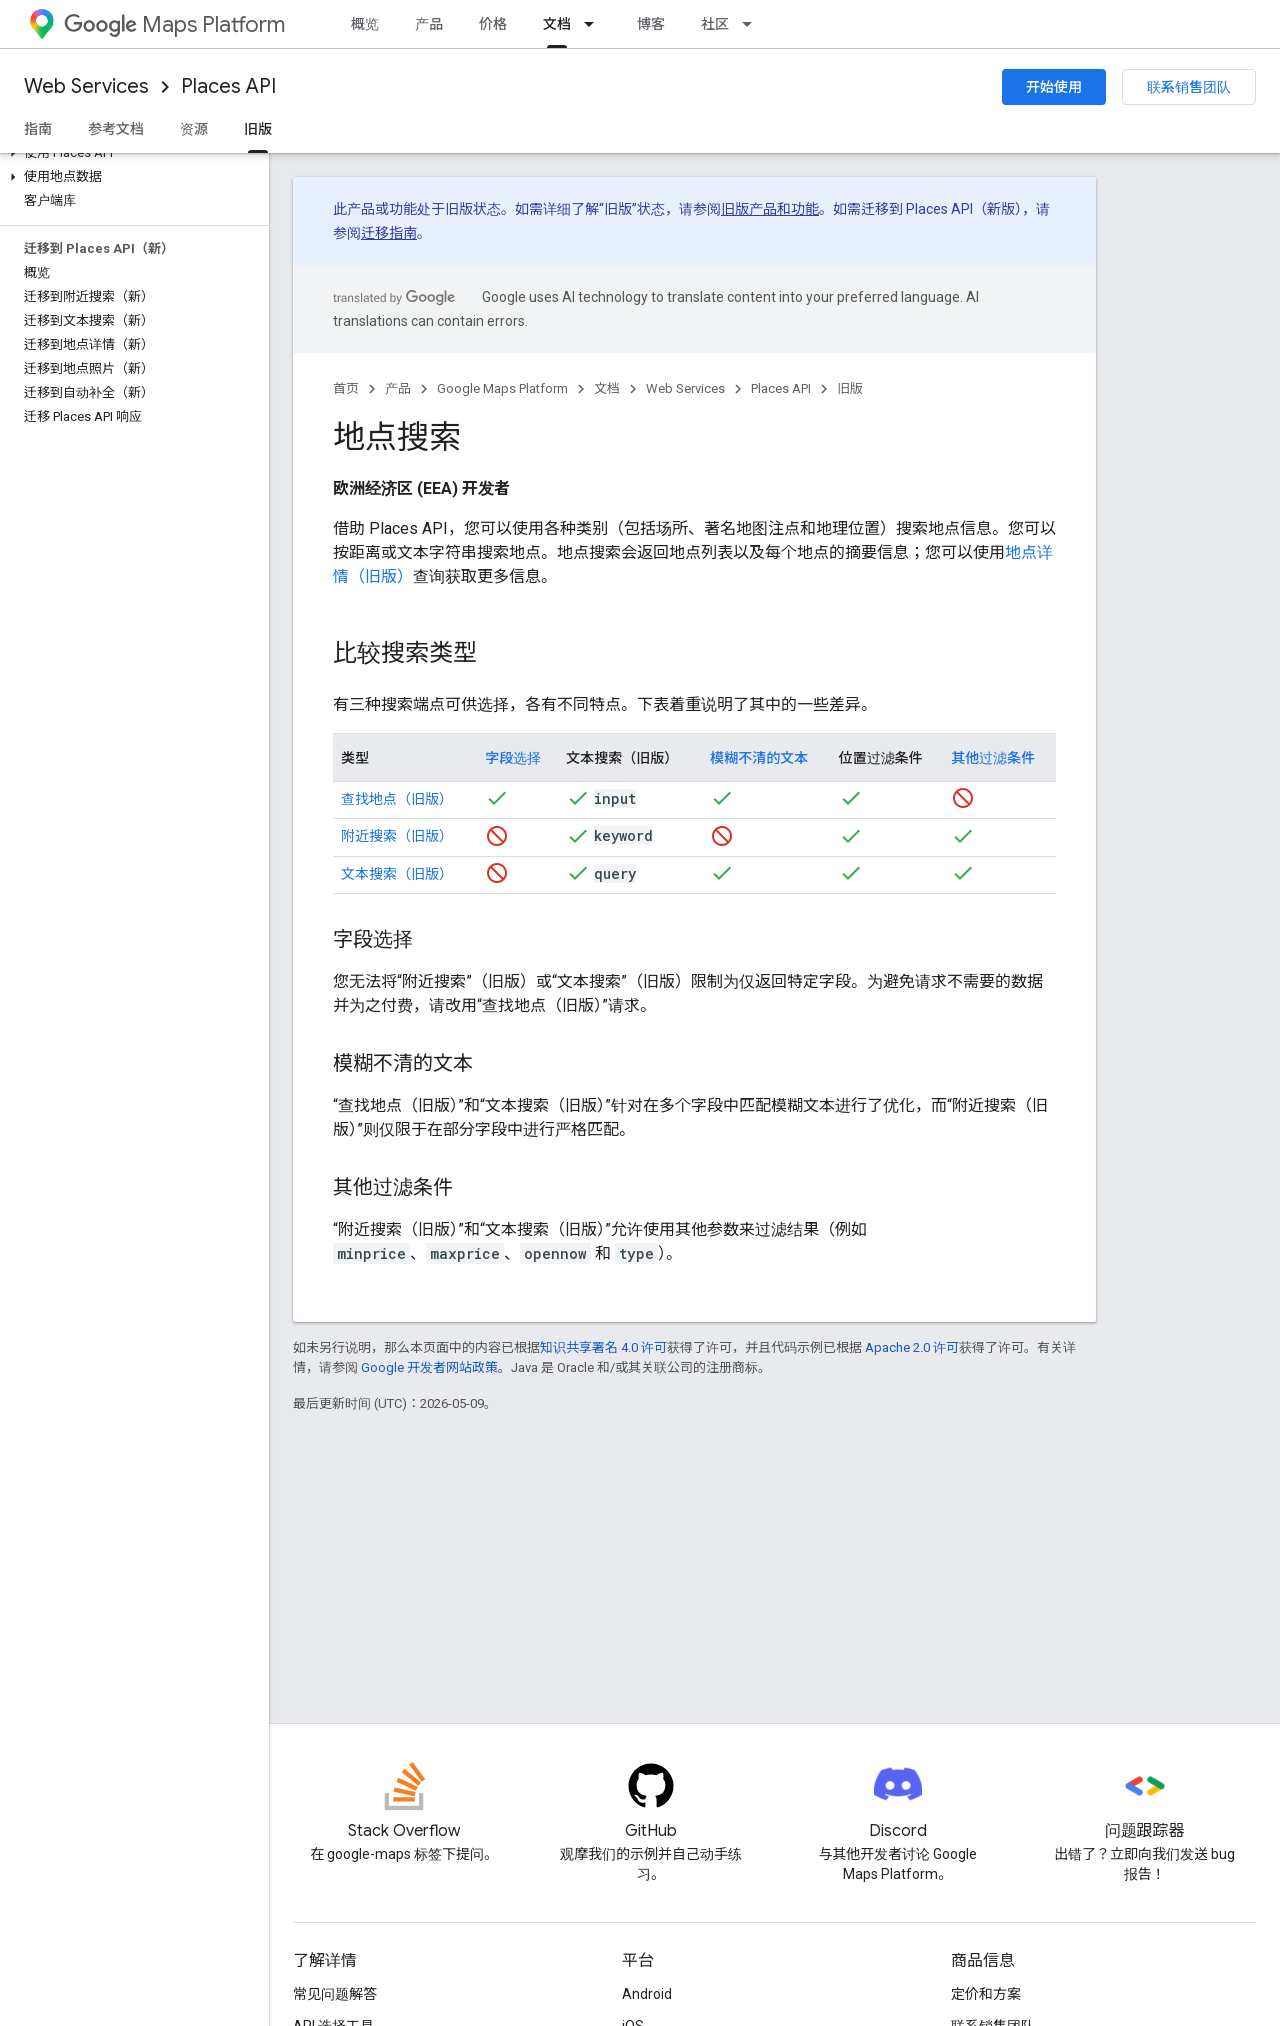 The image size is (1280, 2026). What do you see at coordinates (1189, 87) in the screenshot?
I see `联系销售团队` at bounding box center [1189, 87].